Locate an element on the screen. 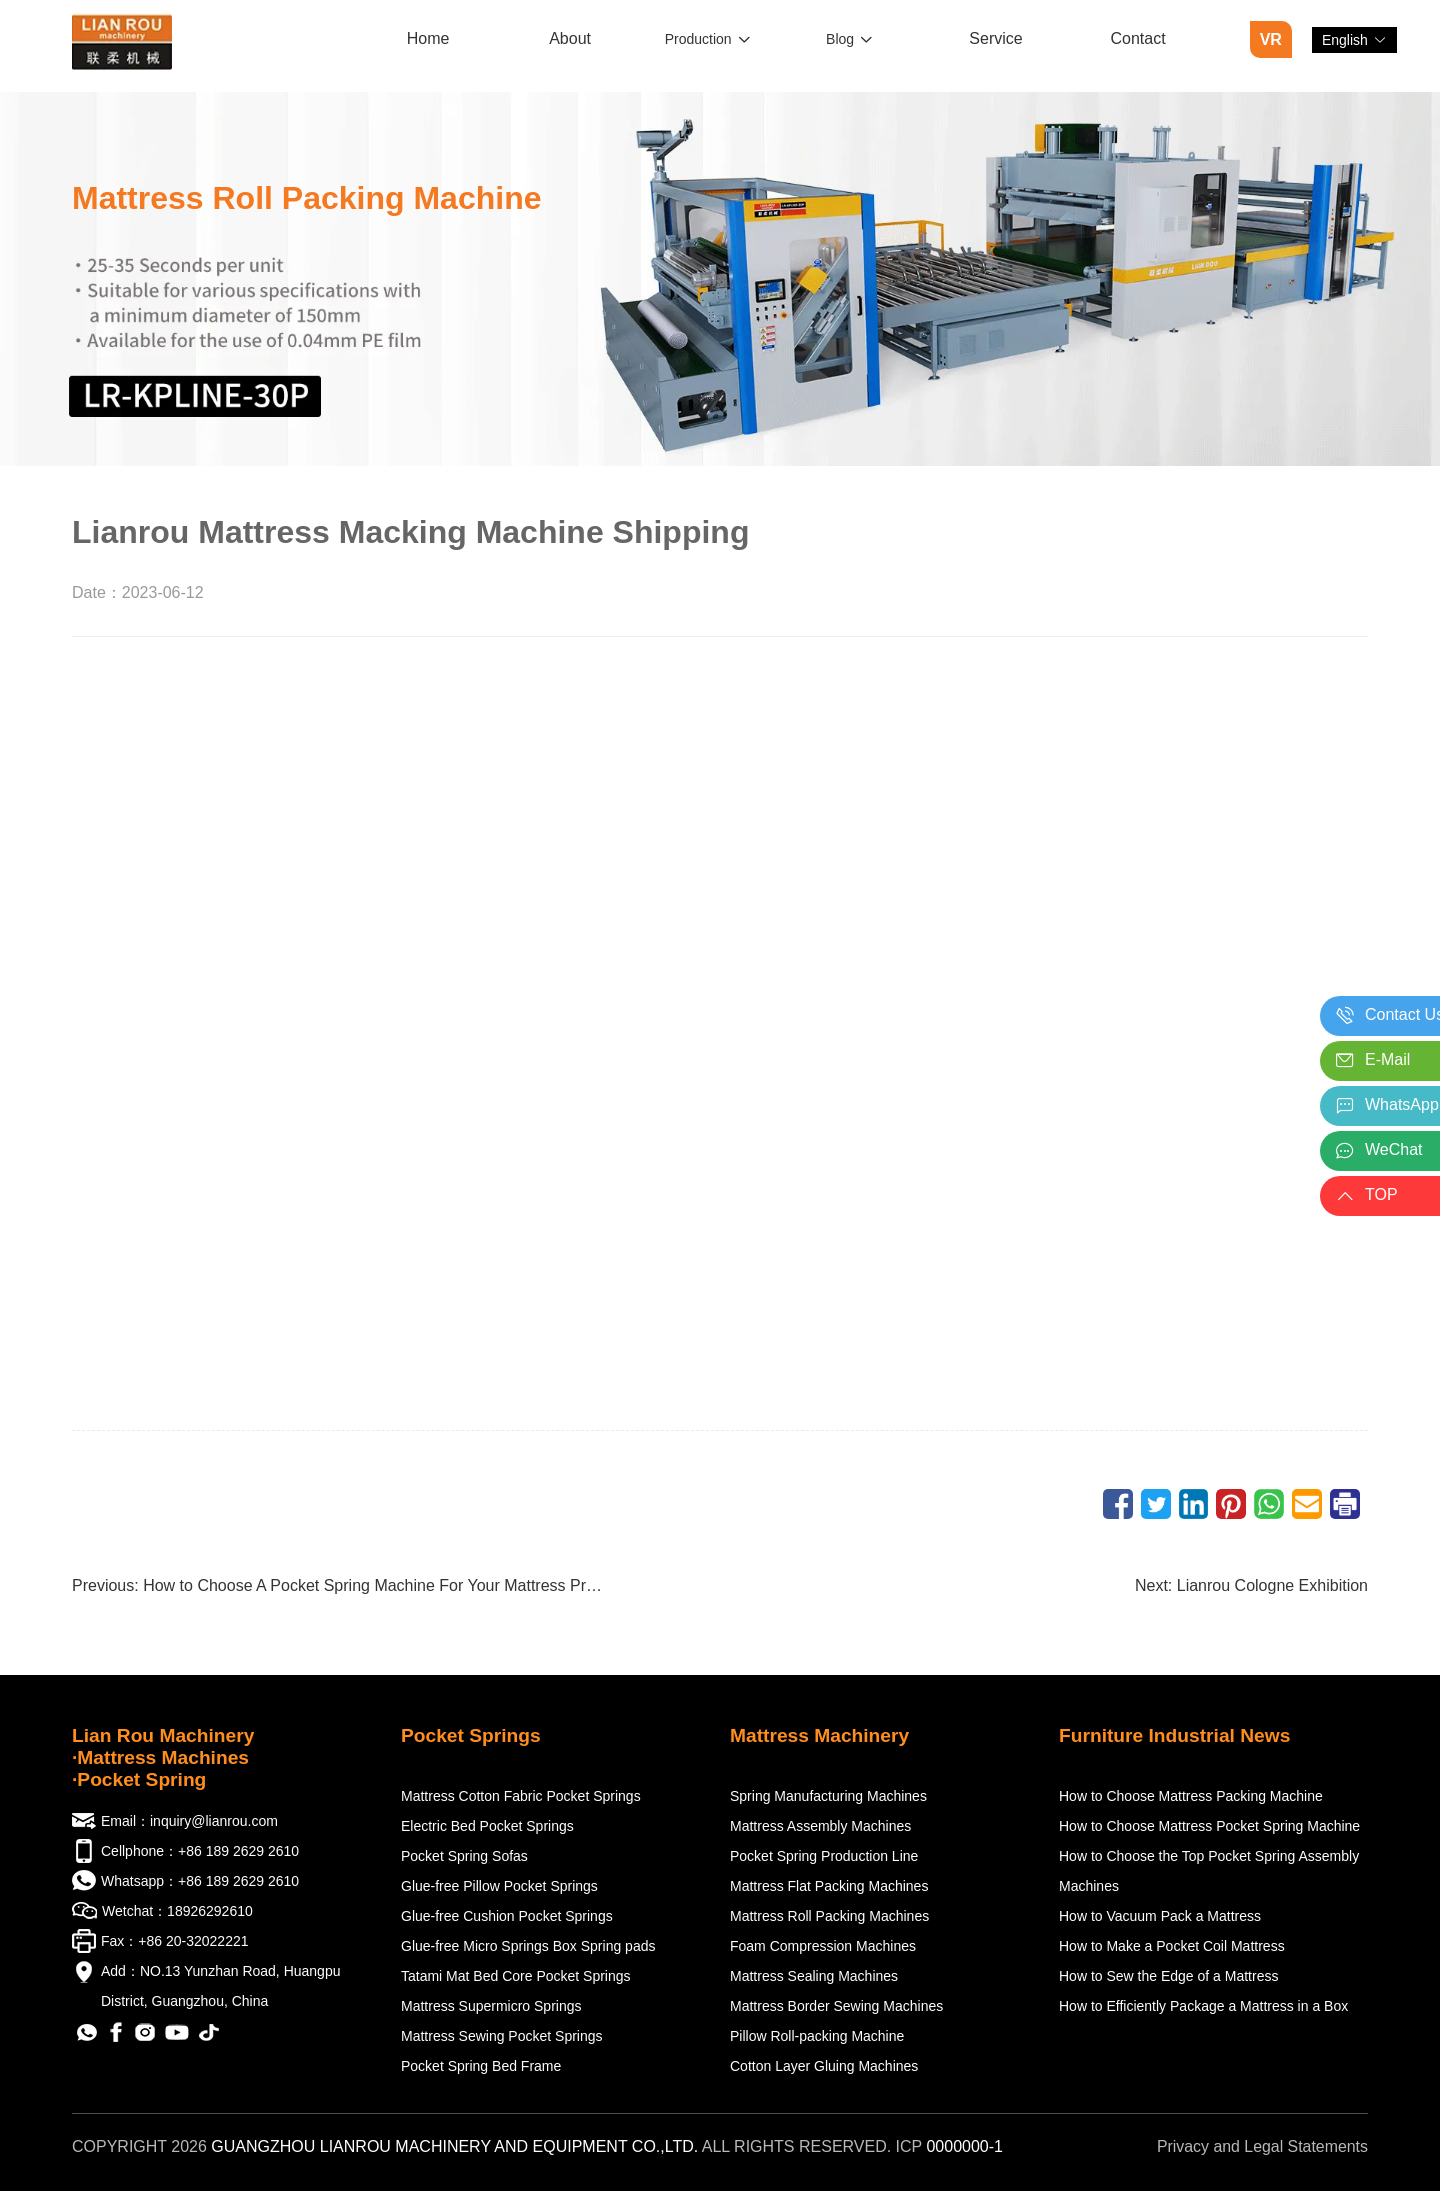 The height and width of the screenshot is (2191, 1440). How to Vacuum Pack a Mattress is located at coordinates (1160, 1916).